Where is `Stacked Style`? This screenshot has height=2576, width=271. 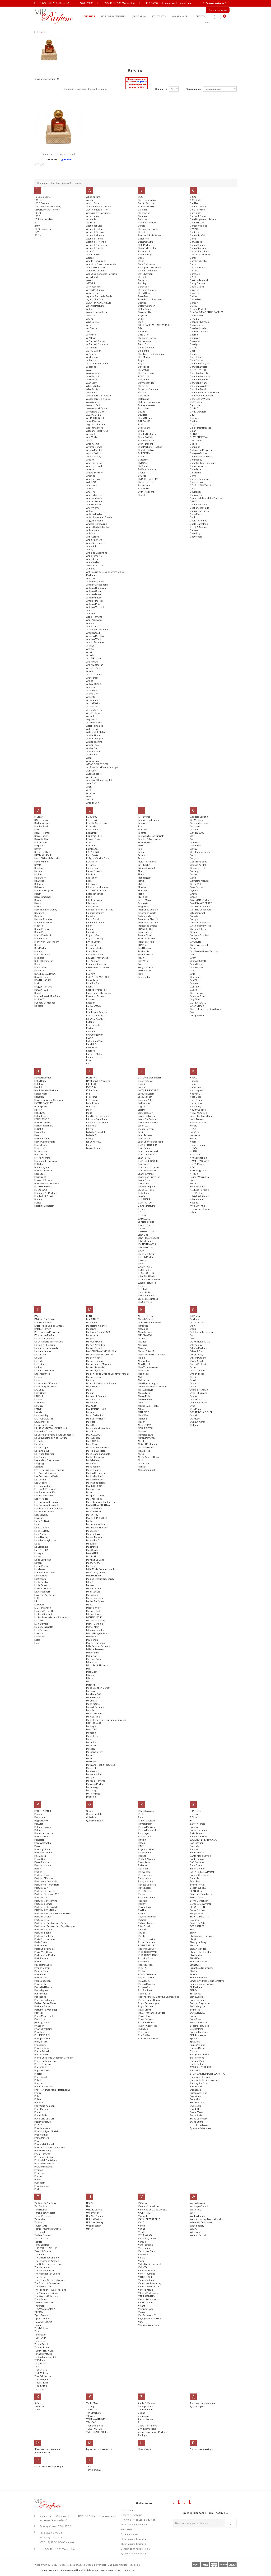
Stacked Style is located at coordinates (197, 2048).